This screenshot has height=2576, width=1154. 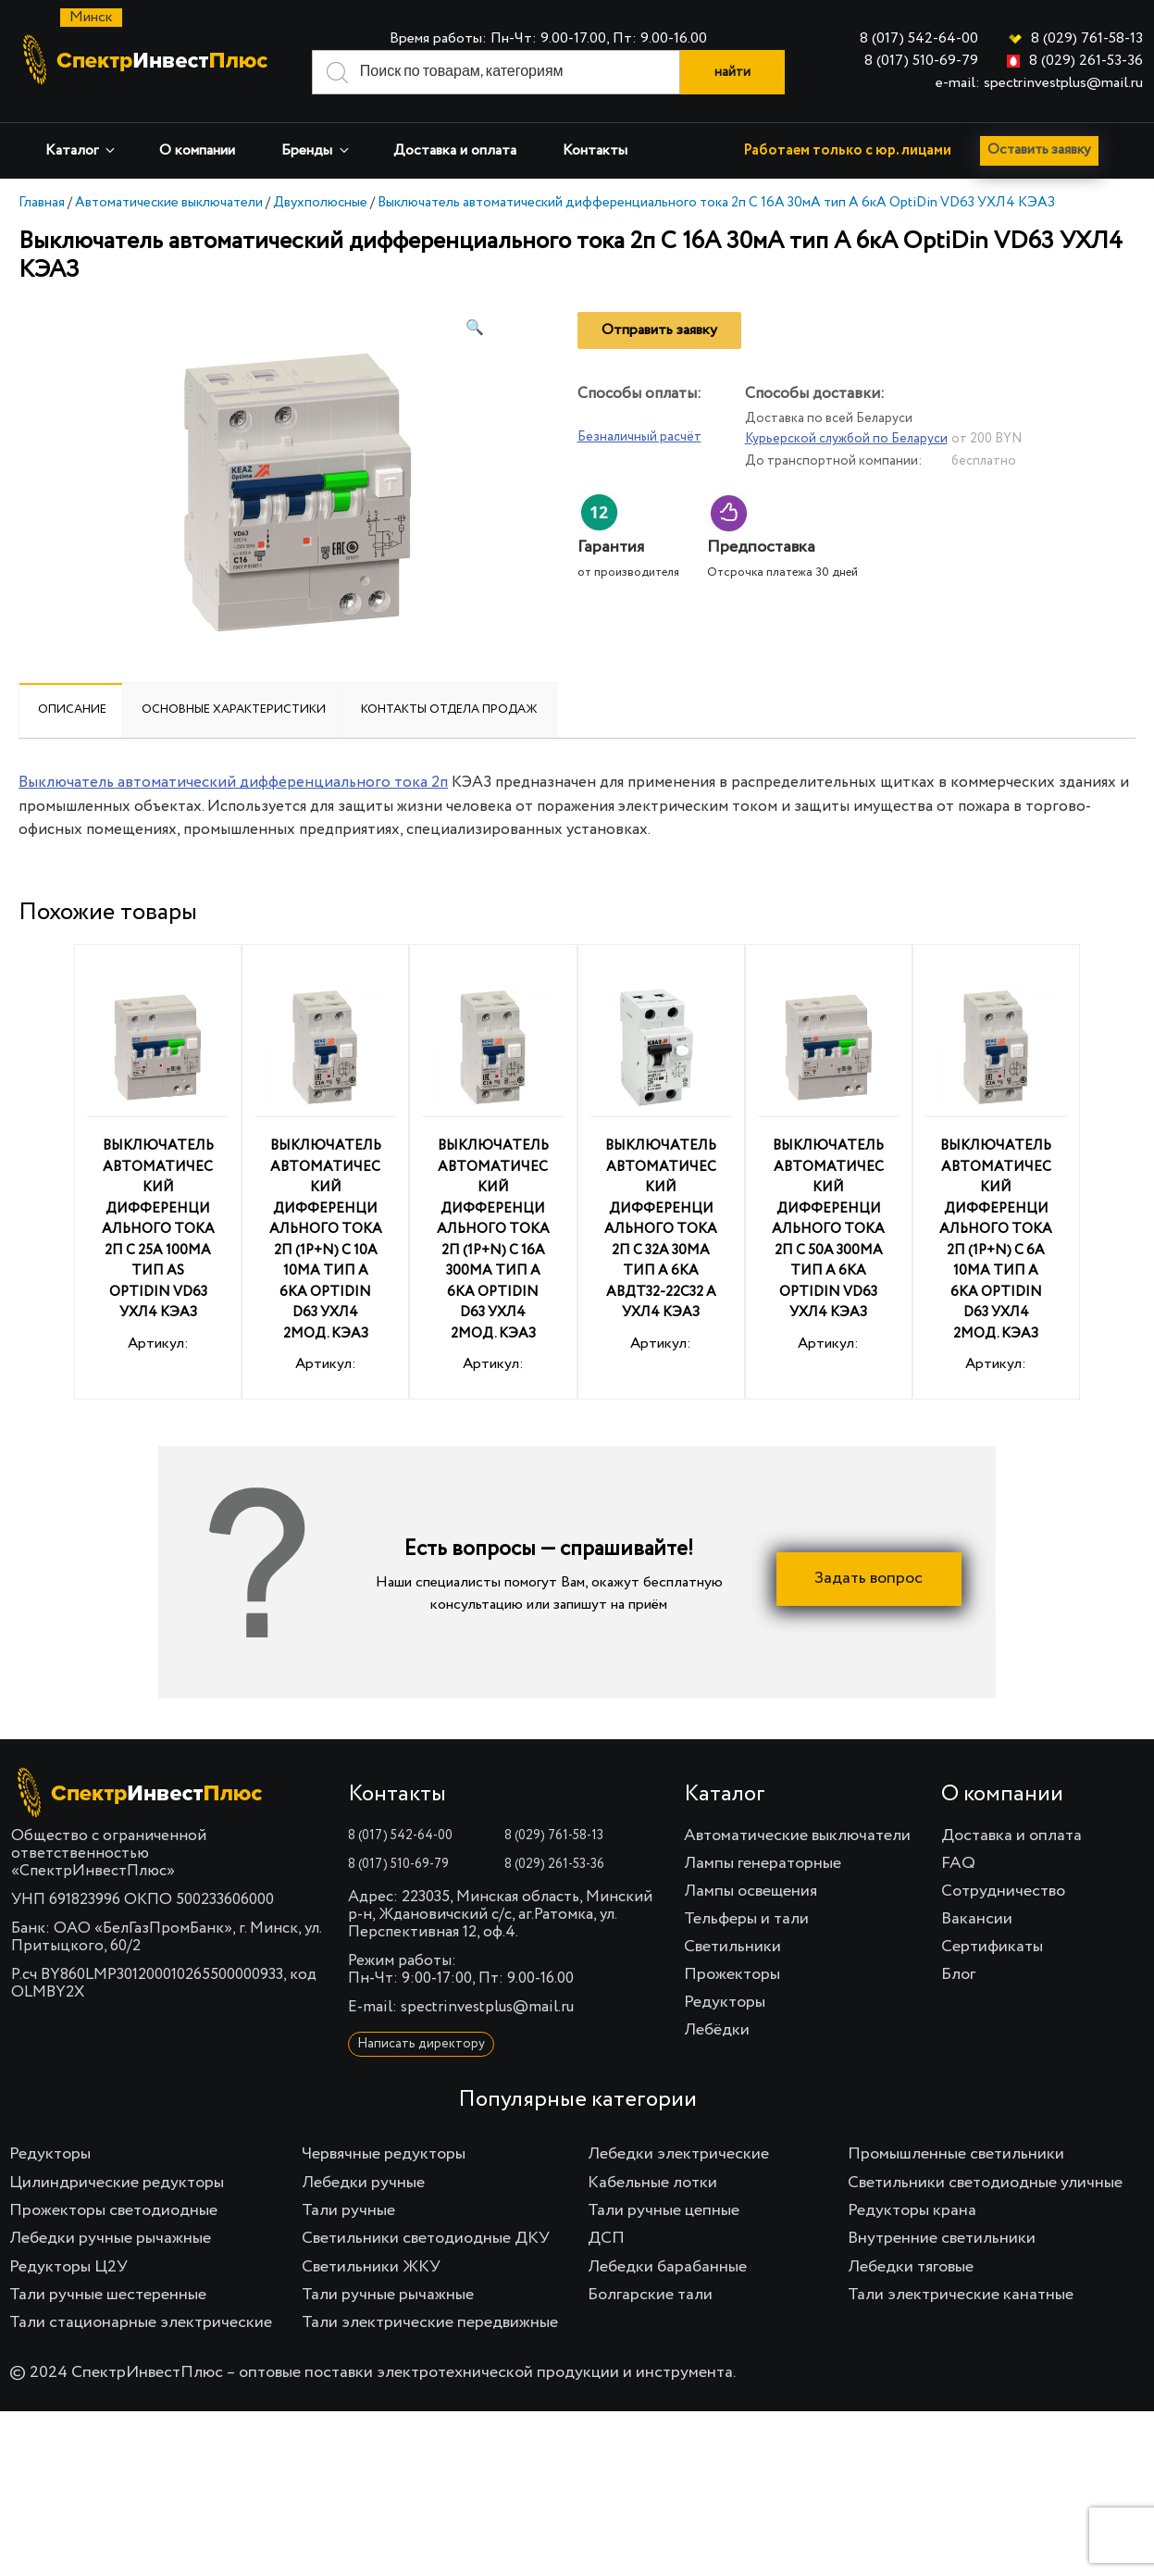 What do you see at coordinates (919, 38) in the screenshot?
I see `8 (017) 542-64-00` at bounding box center [919, 38].